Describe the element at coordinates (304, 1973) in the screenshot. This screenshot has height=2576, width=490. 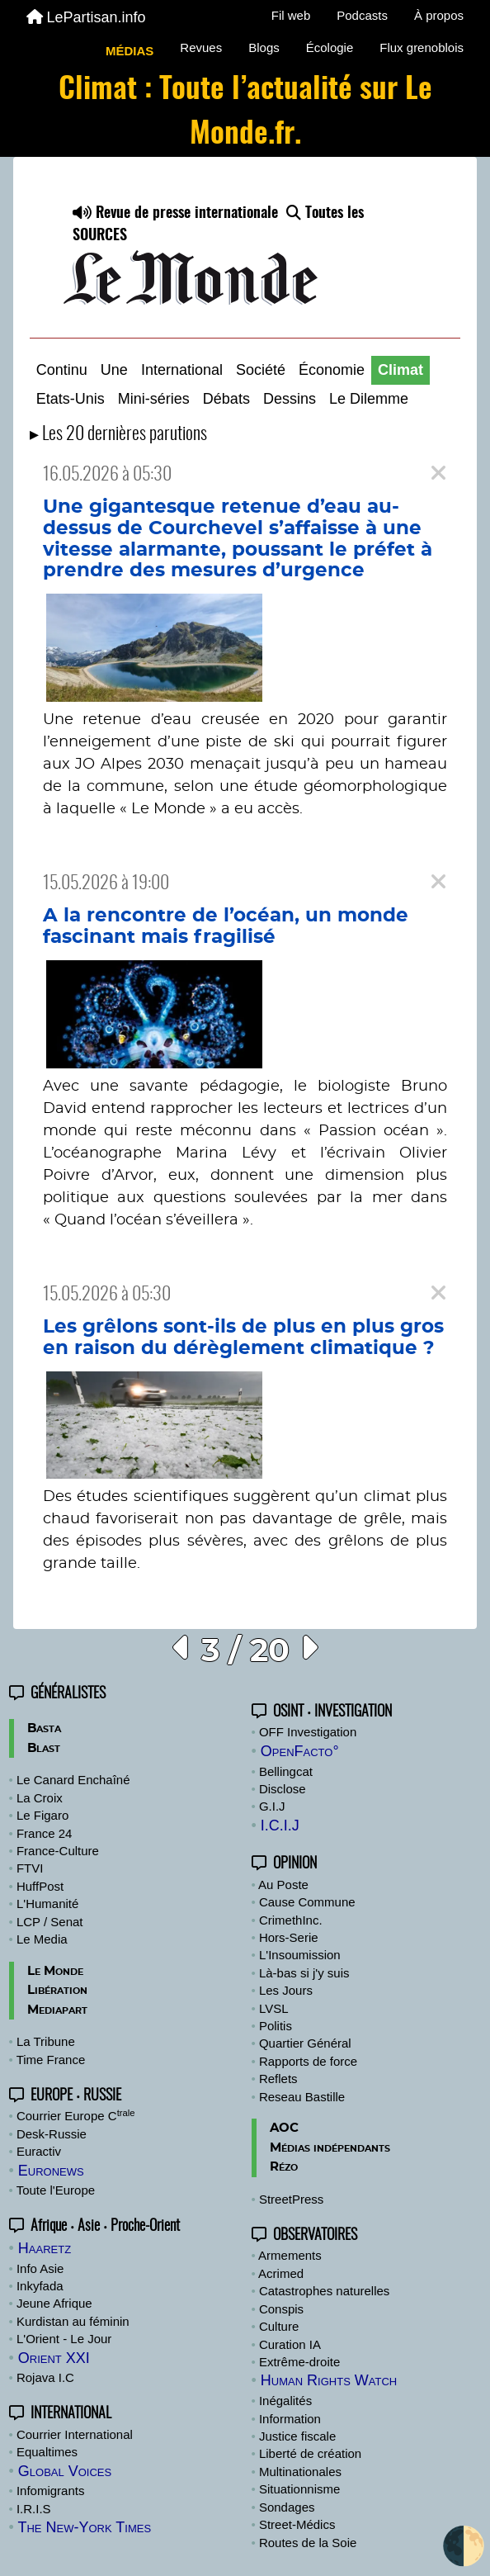
I see `Là-bas si j'y suis` at that location.